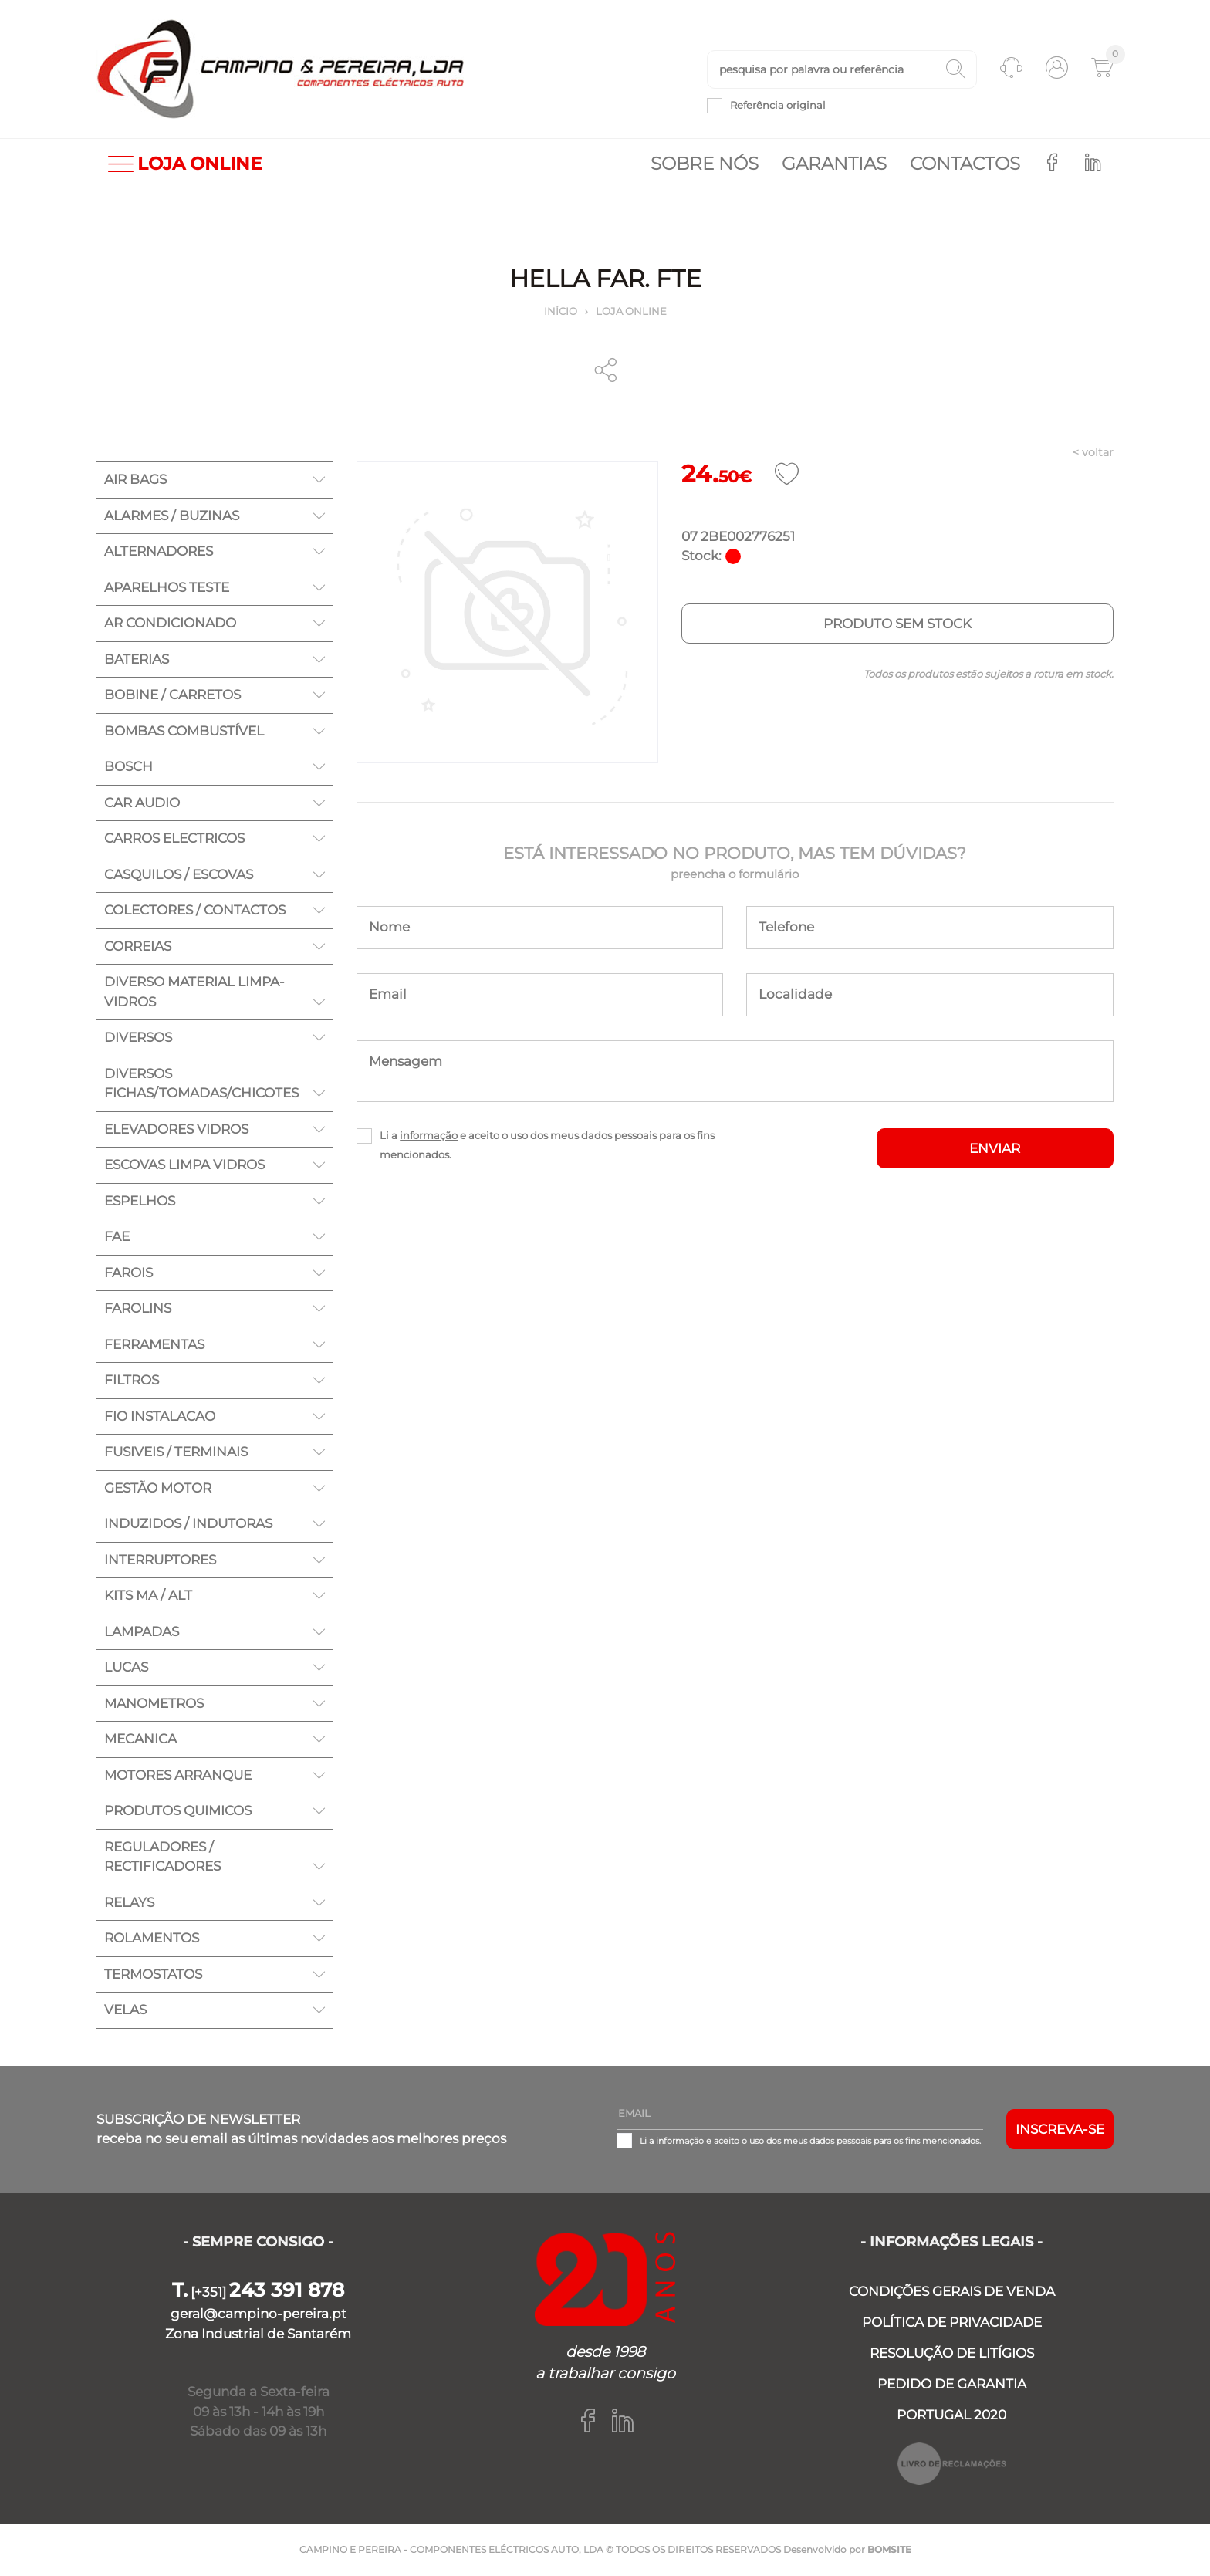 Image resolution: width=1210 pixels, height=2576 pixels. Describe the element at coordinates (176, 1451) in the screenshot. I see `FUSIVEIS / TERMINAIS` at that location.